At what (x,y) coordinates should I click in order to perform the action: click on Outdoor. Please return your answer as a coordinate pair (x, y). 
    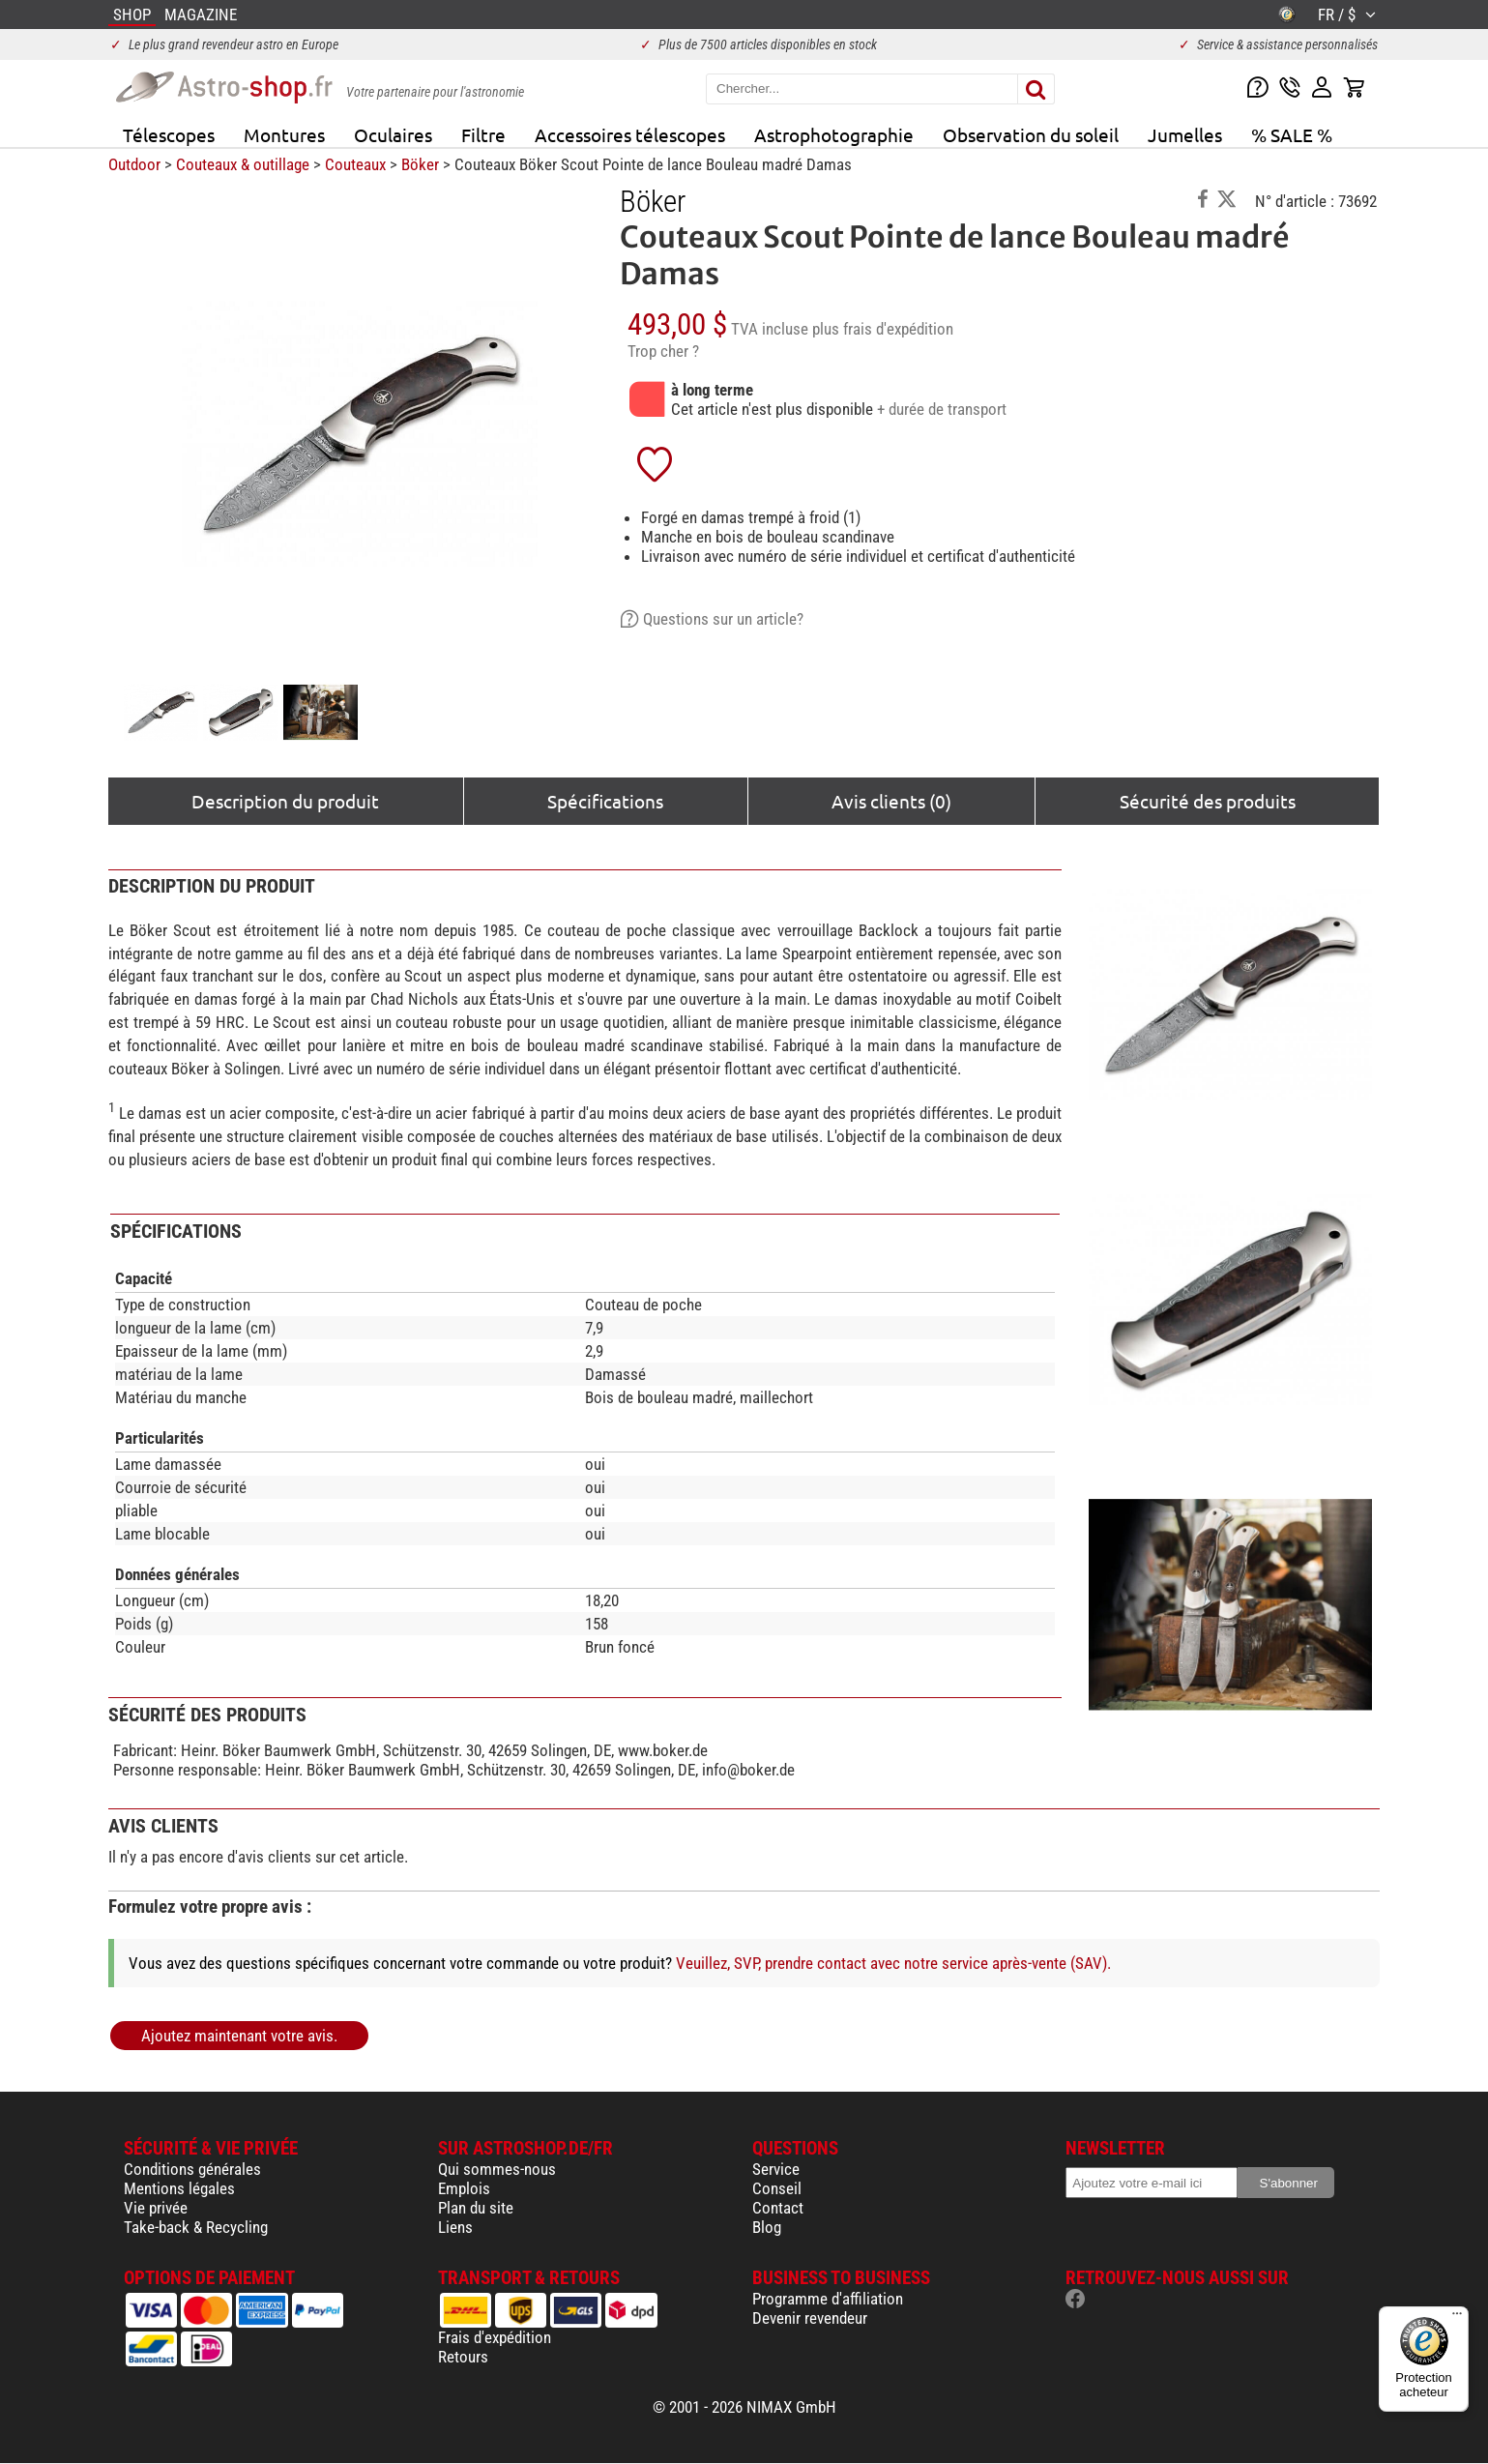
    Looking at the image, I should click on (134, 164).